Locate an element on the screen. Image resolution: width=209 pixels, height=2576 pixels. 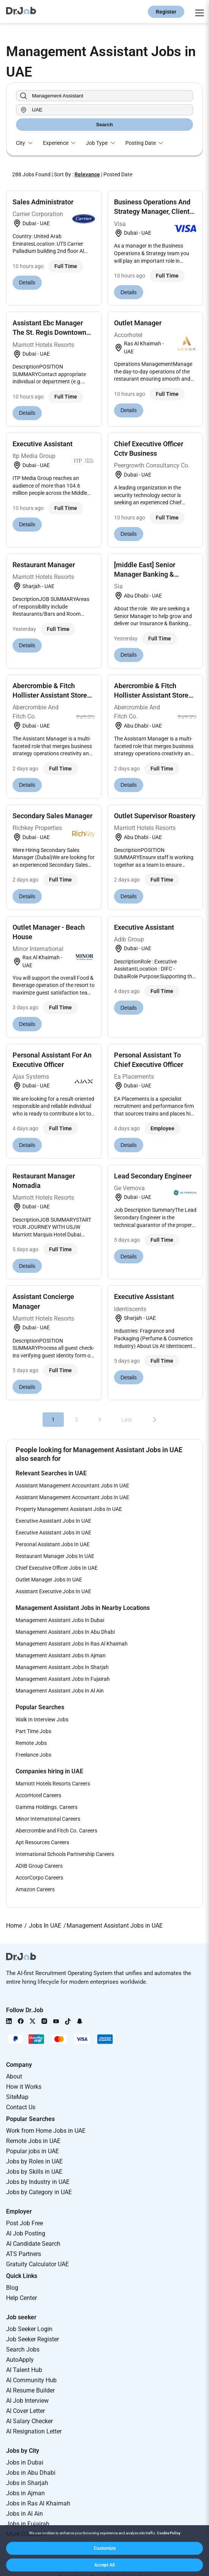
Outlet Manager Jobs In UAE is located at coordinates (49, 1580).